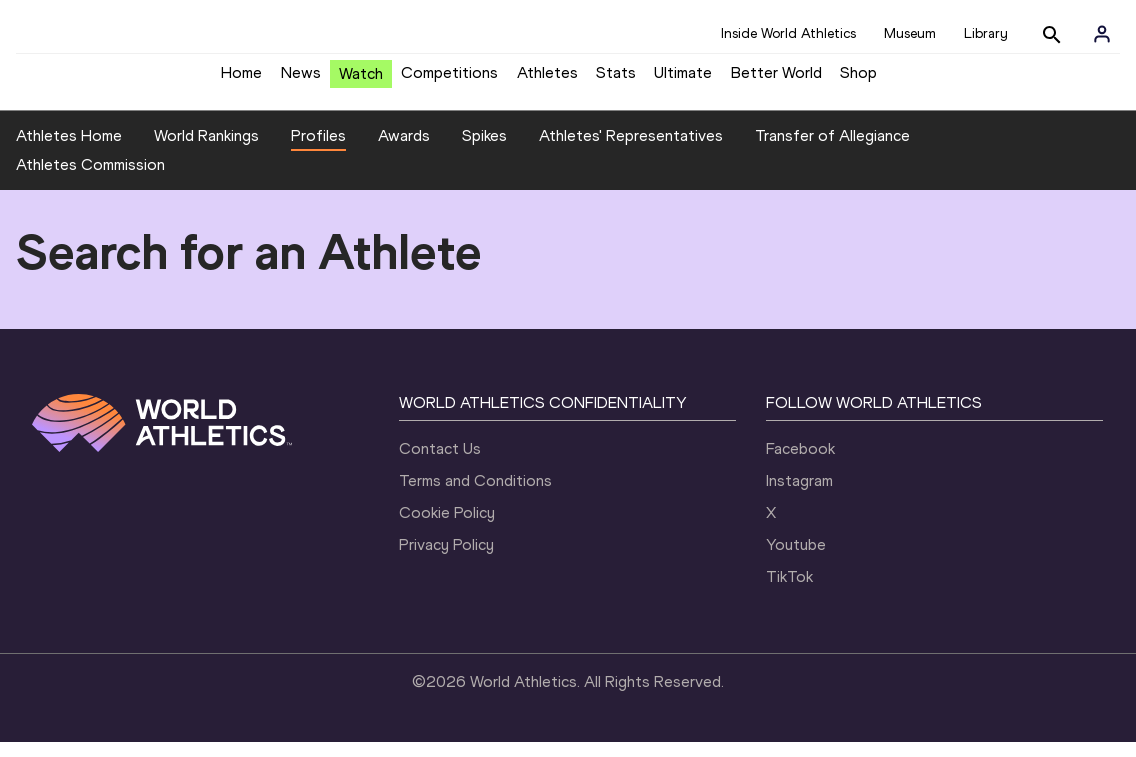 This screenshot has height=757, width=1136. Describe the element at coordinates (449, 80) in the screenshot. I see `Competitions` at that location.